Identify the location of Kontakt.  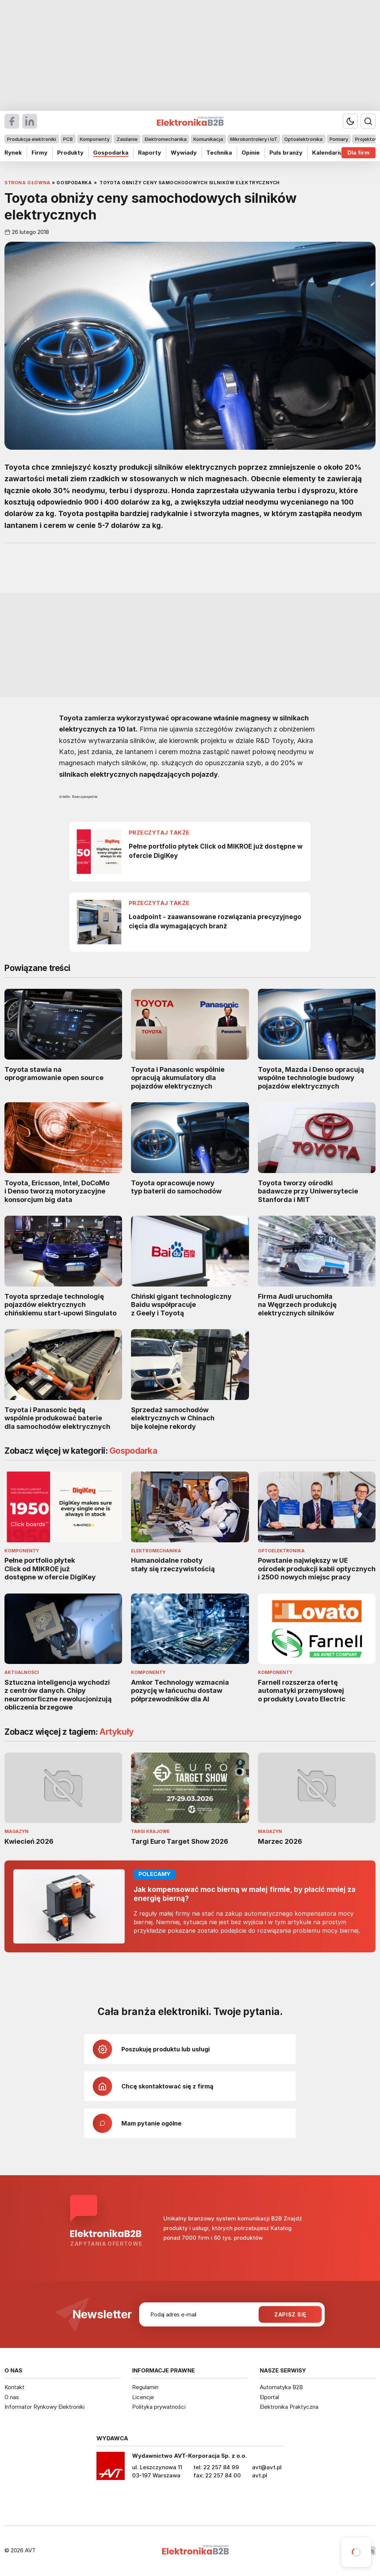
(14, 2387).